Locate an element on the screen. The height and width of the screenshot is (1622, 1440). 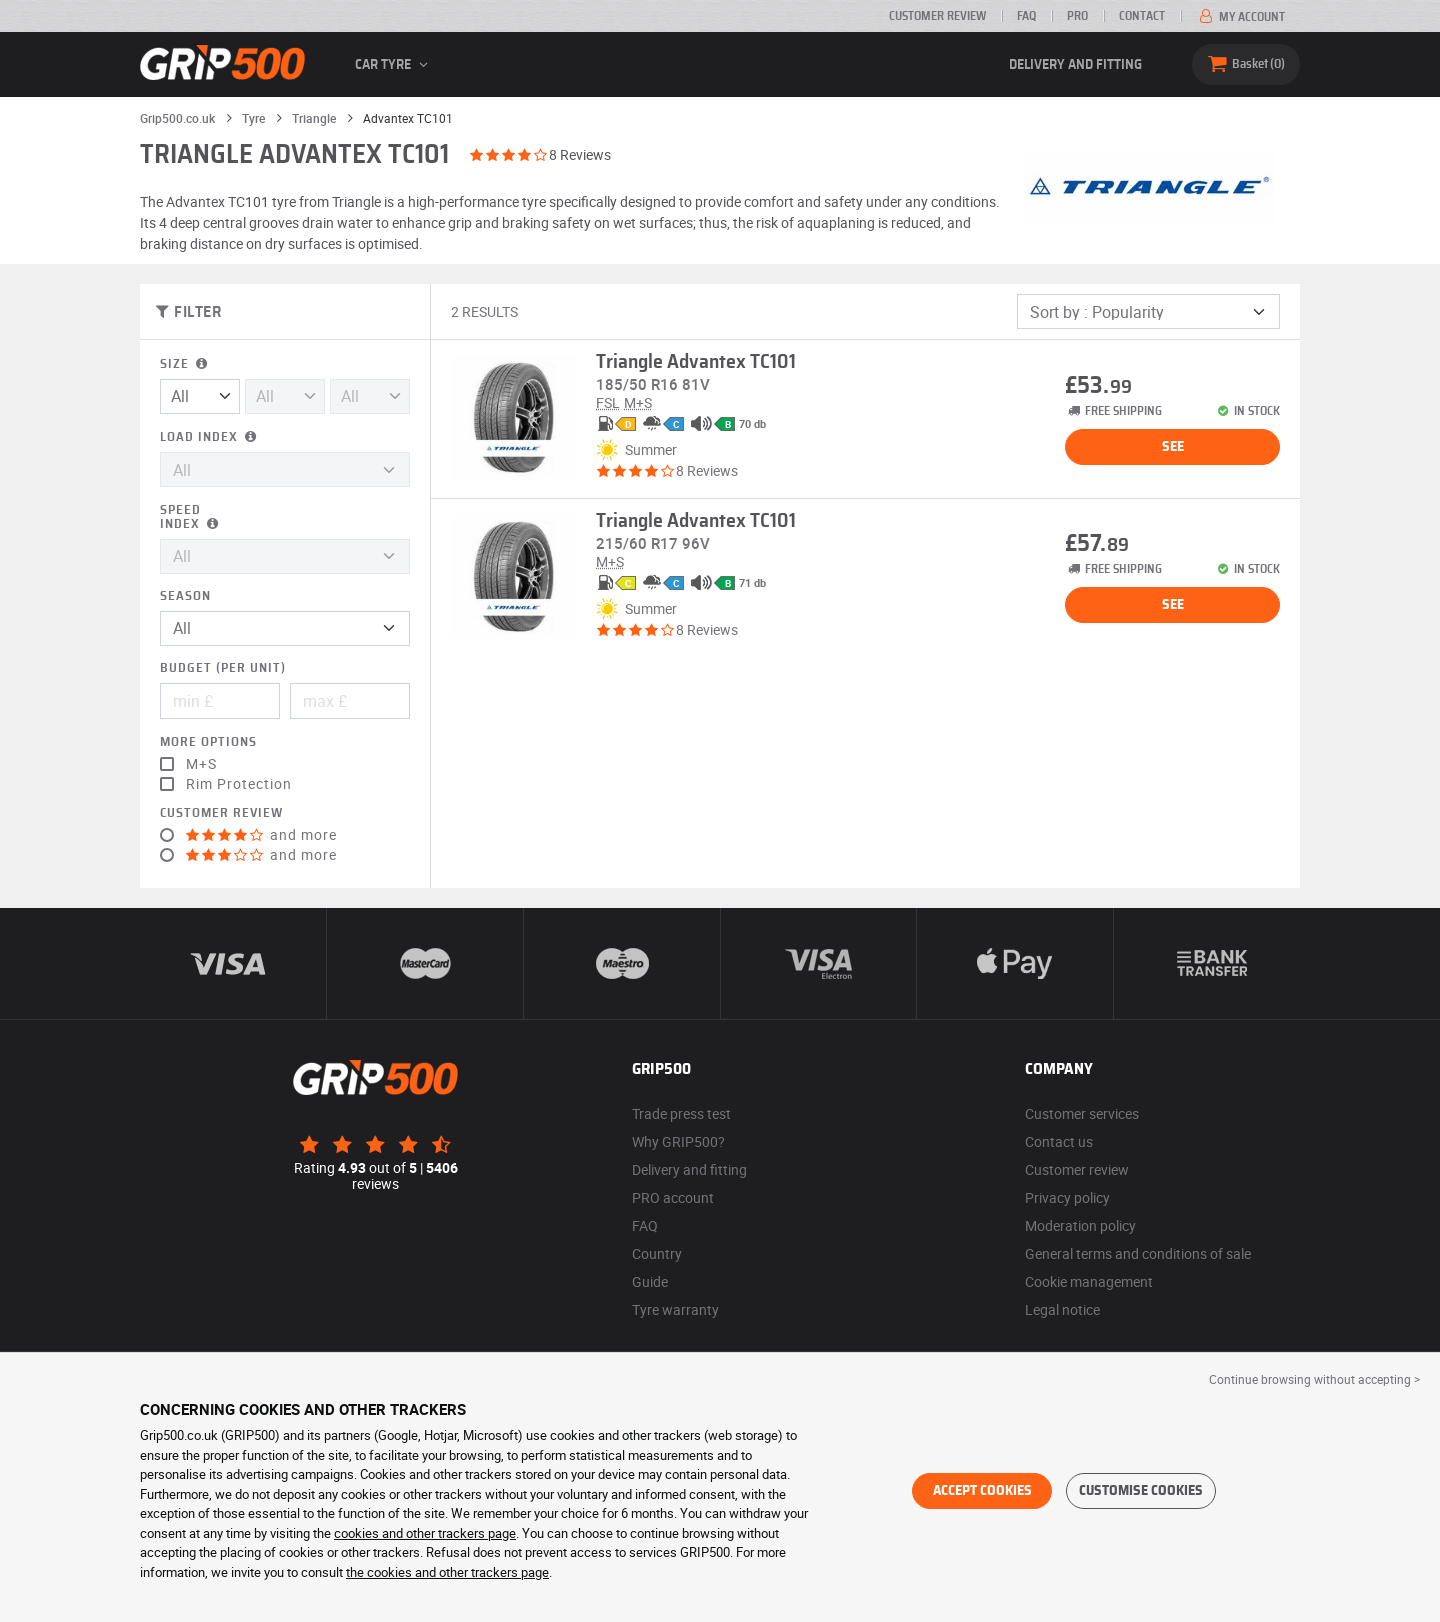
Accept cookies is located at coordinates (982, 1491).